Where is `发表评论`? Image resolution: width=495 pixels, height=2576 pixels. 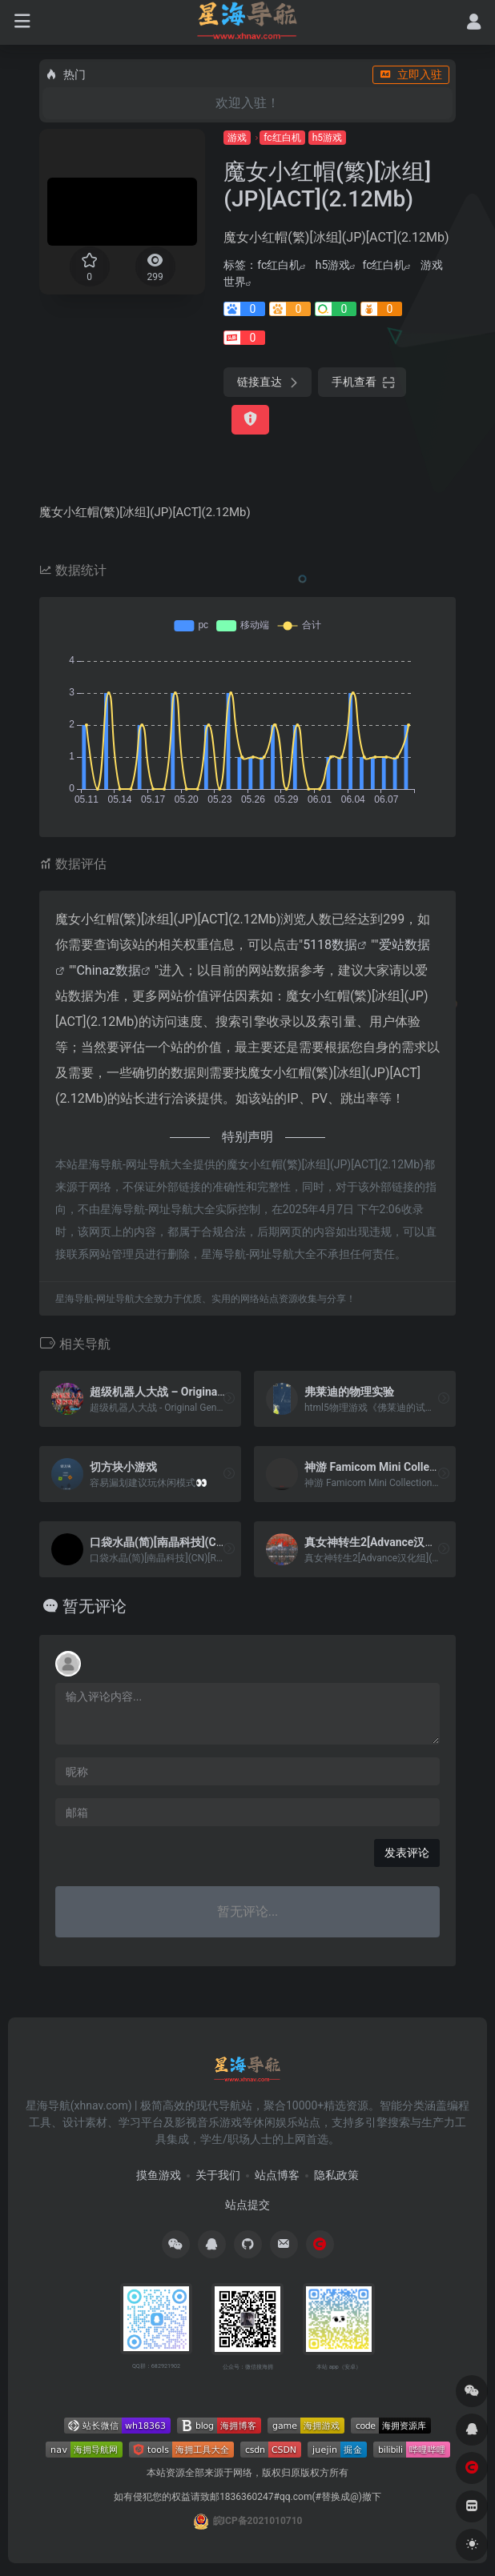
发表评论 is located at coordinates (406, 1852).